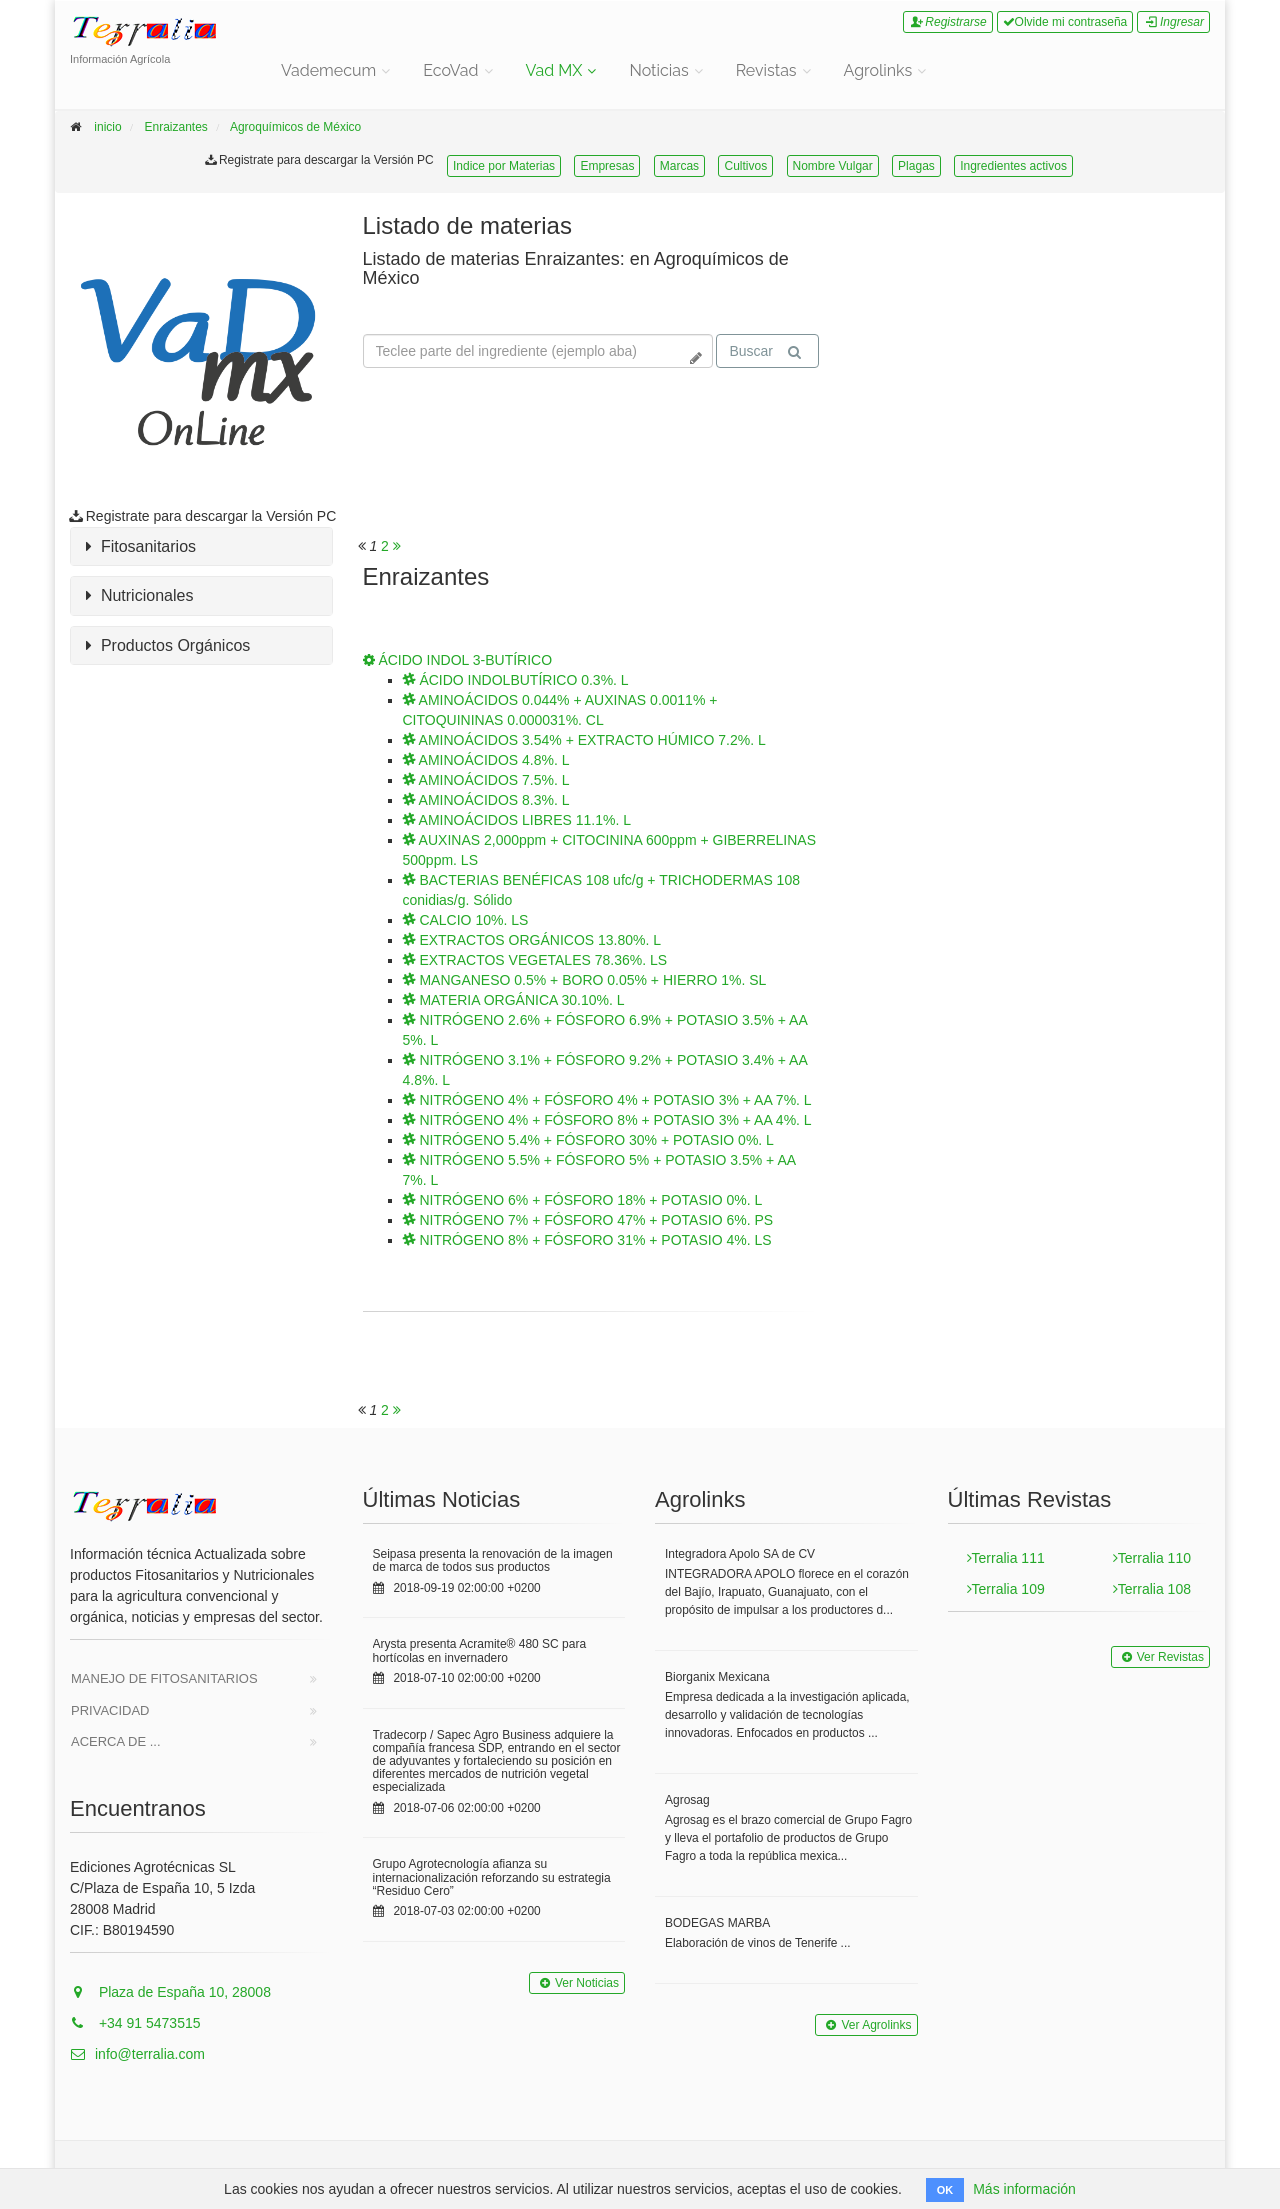 The height and width of the screenshot is (2209, 1280). I want to click on AMINOÁCIDOS 8.3%. L, so click(486, 800).